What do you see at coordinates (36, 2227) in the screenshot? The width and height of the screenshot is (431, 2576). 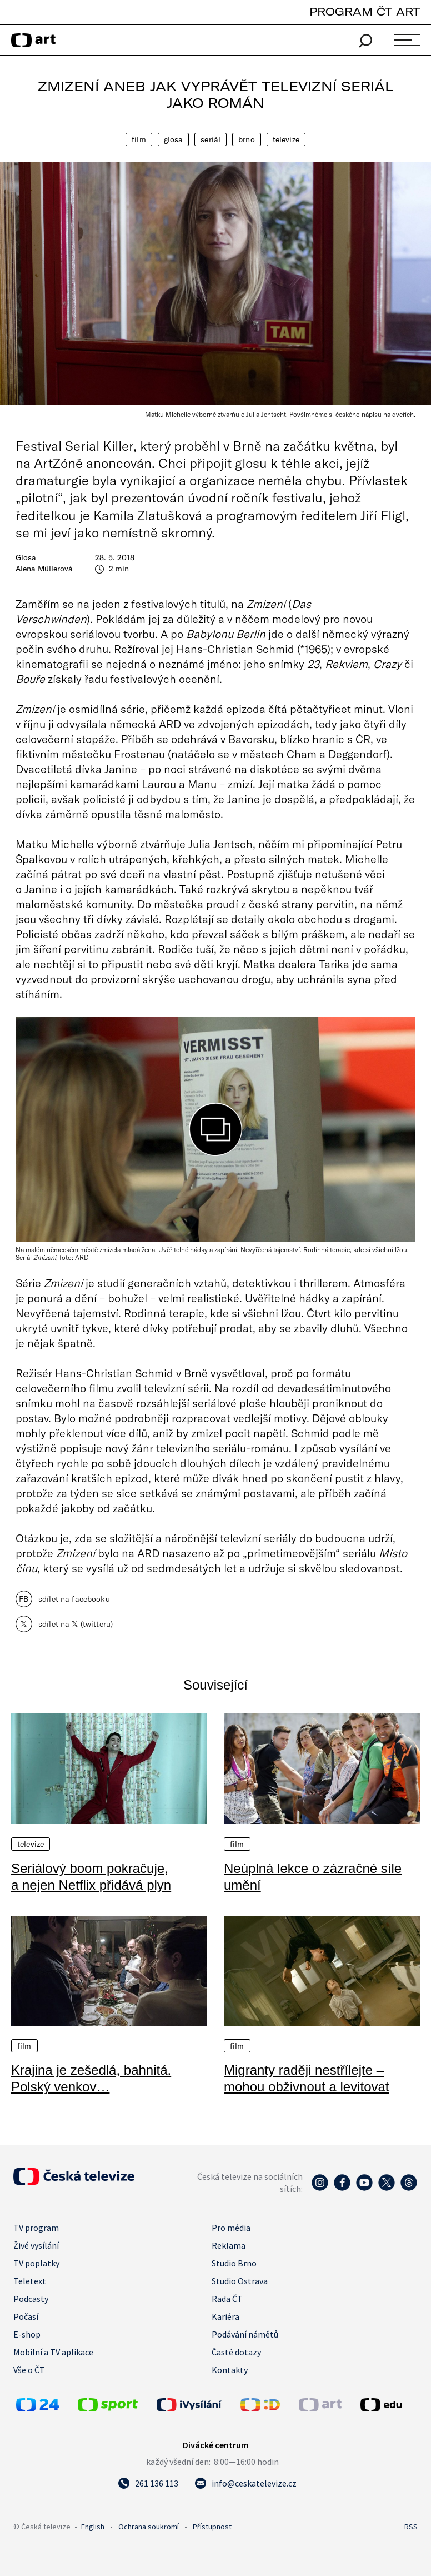 I see `TV program` at bounding box center [36, 2227].